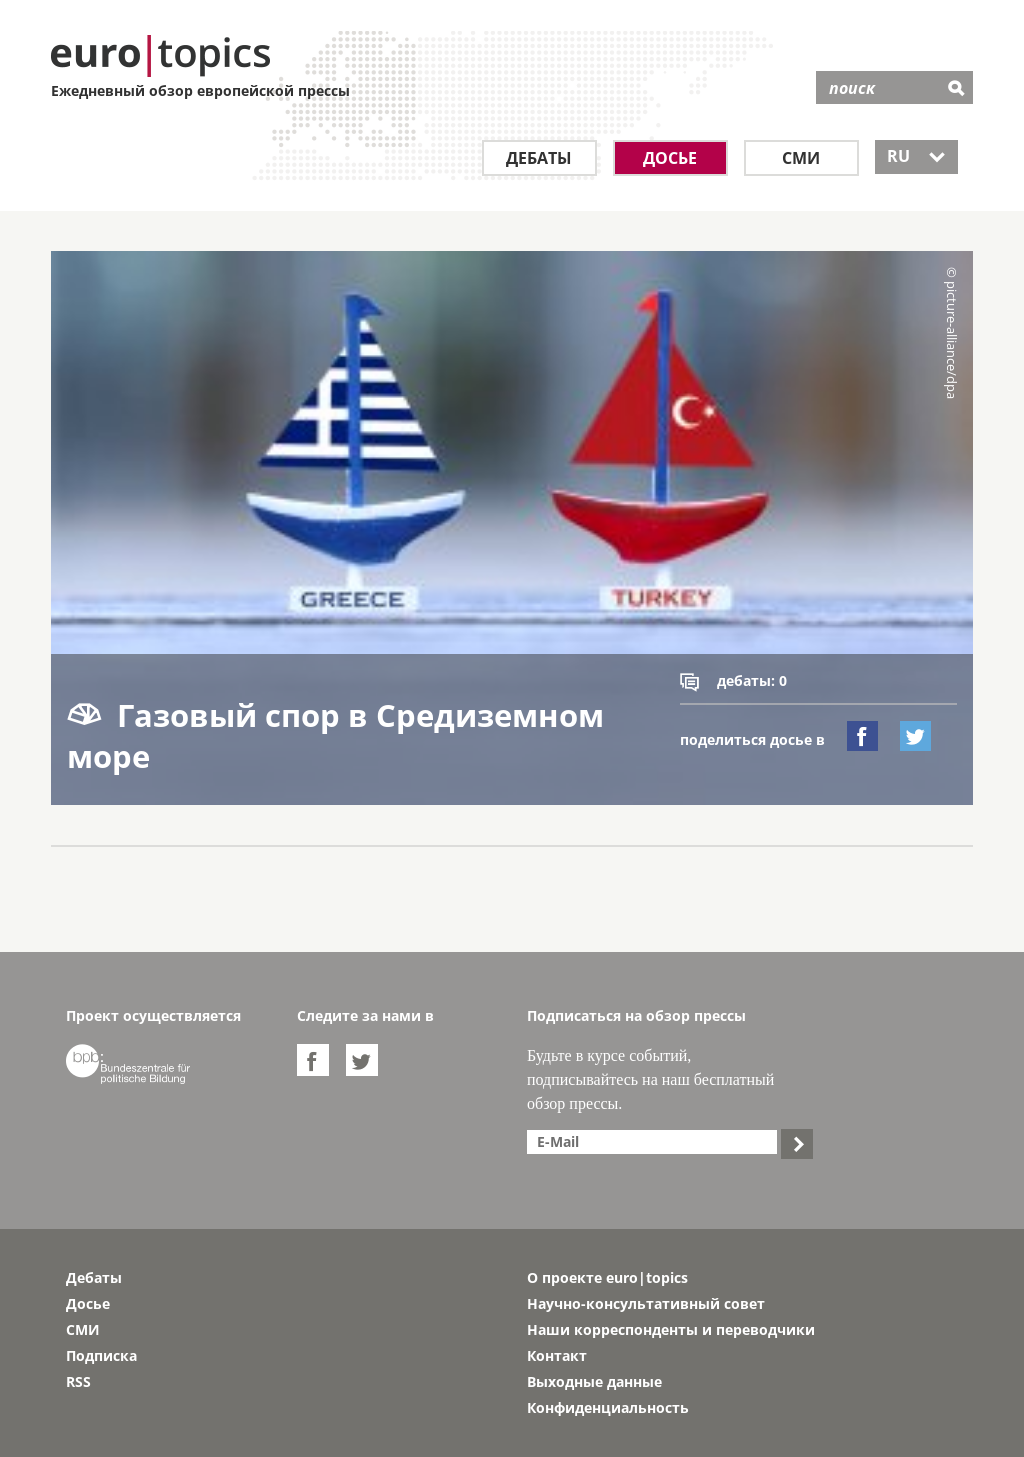 This screenshot has width=1024, height=1457. What do you see at coordinates (916, 156) in the screenshot?
I see `RU` at bounding box center [916, 156].